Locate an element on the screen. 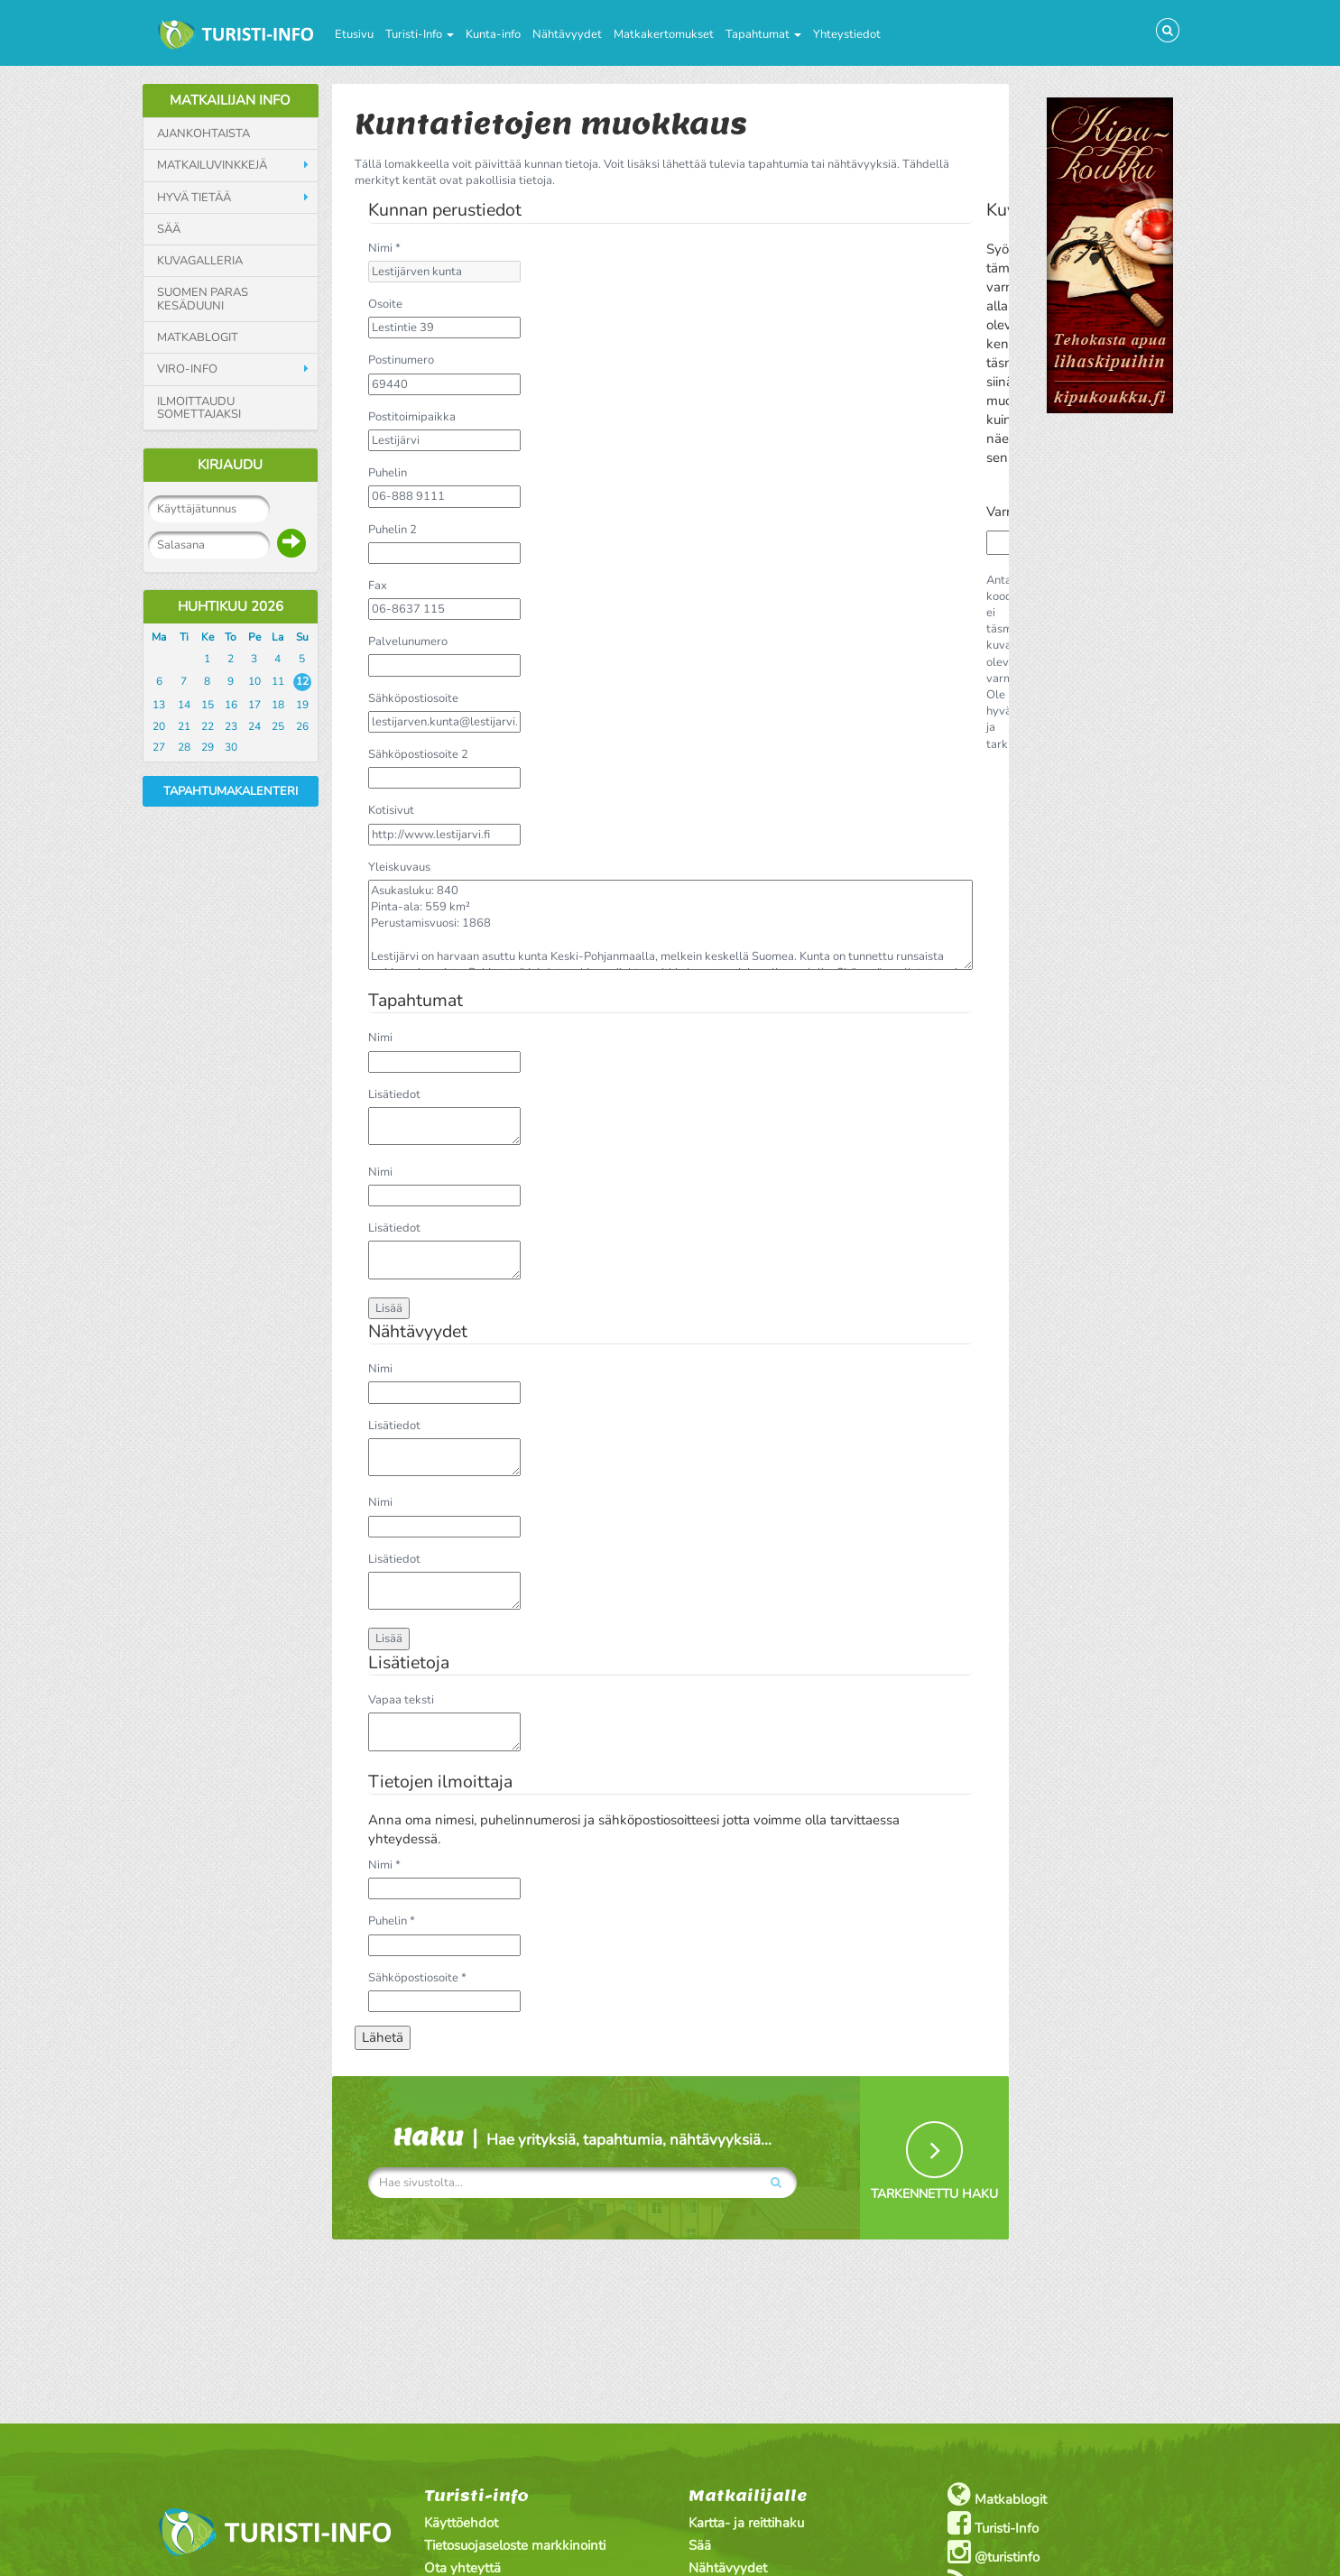 This screenshot has height=2576, width=1340. 29 is located at coordinates (207, 747).